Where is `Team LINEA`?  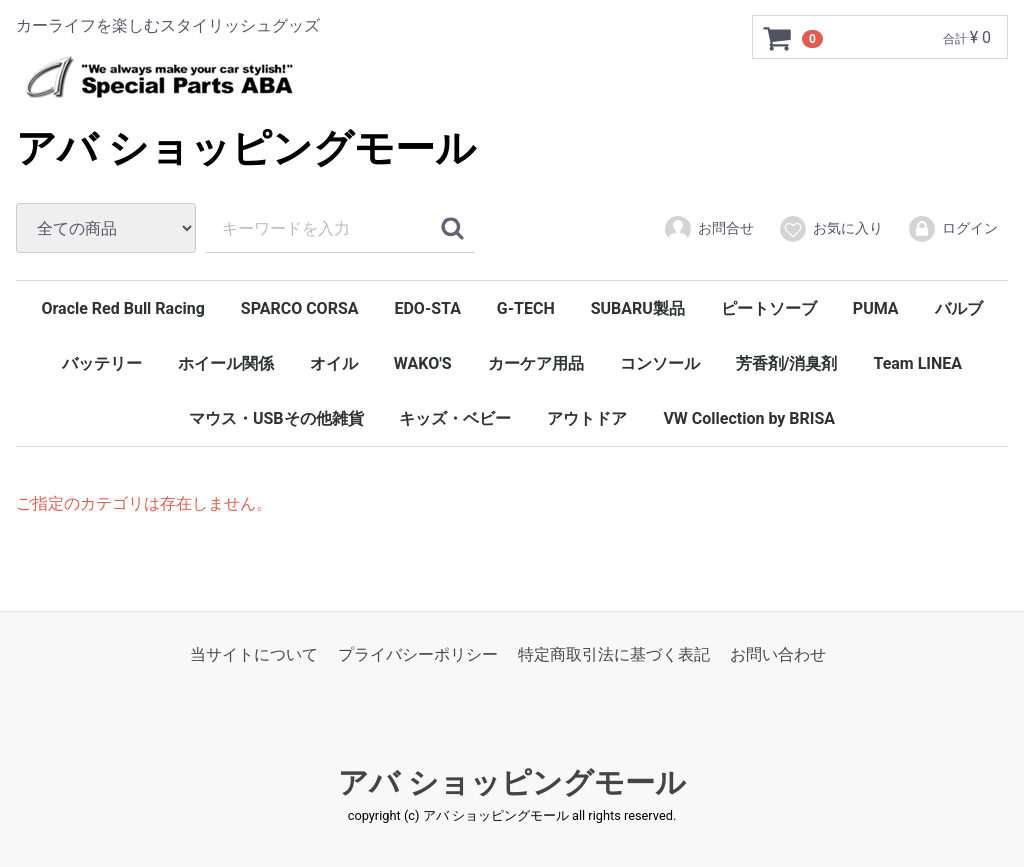 Team LINEA is located at coordinates (917, 363).